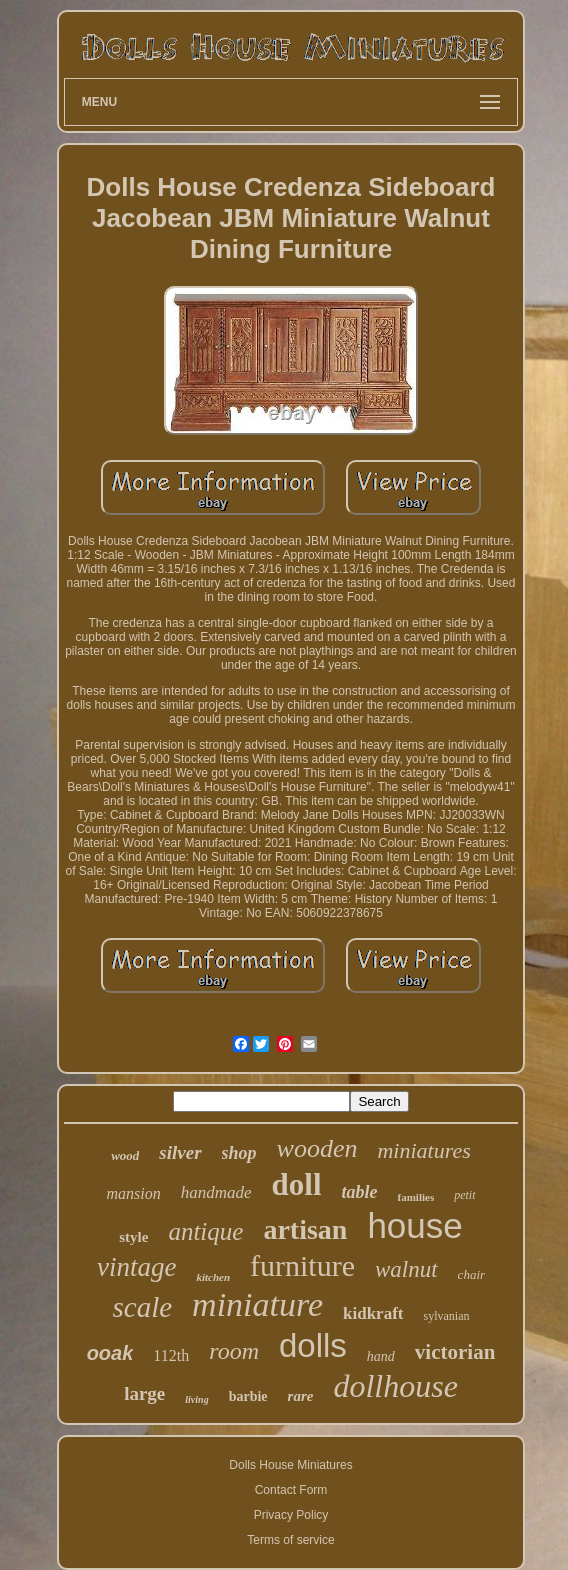 This screenshot has height=1570, width=568. What do you see at coordinates (297, 1184) in the screenshot?
I see `doll` at bounding box center [297, 1184].